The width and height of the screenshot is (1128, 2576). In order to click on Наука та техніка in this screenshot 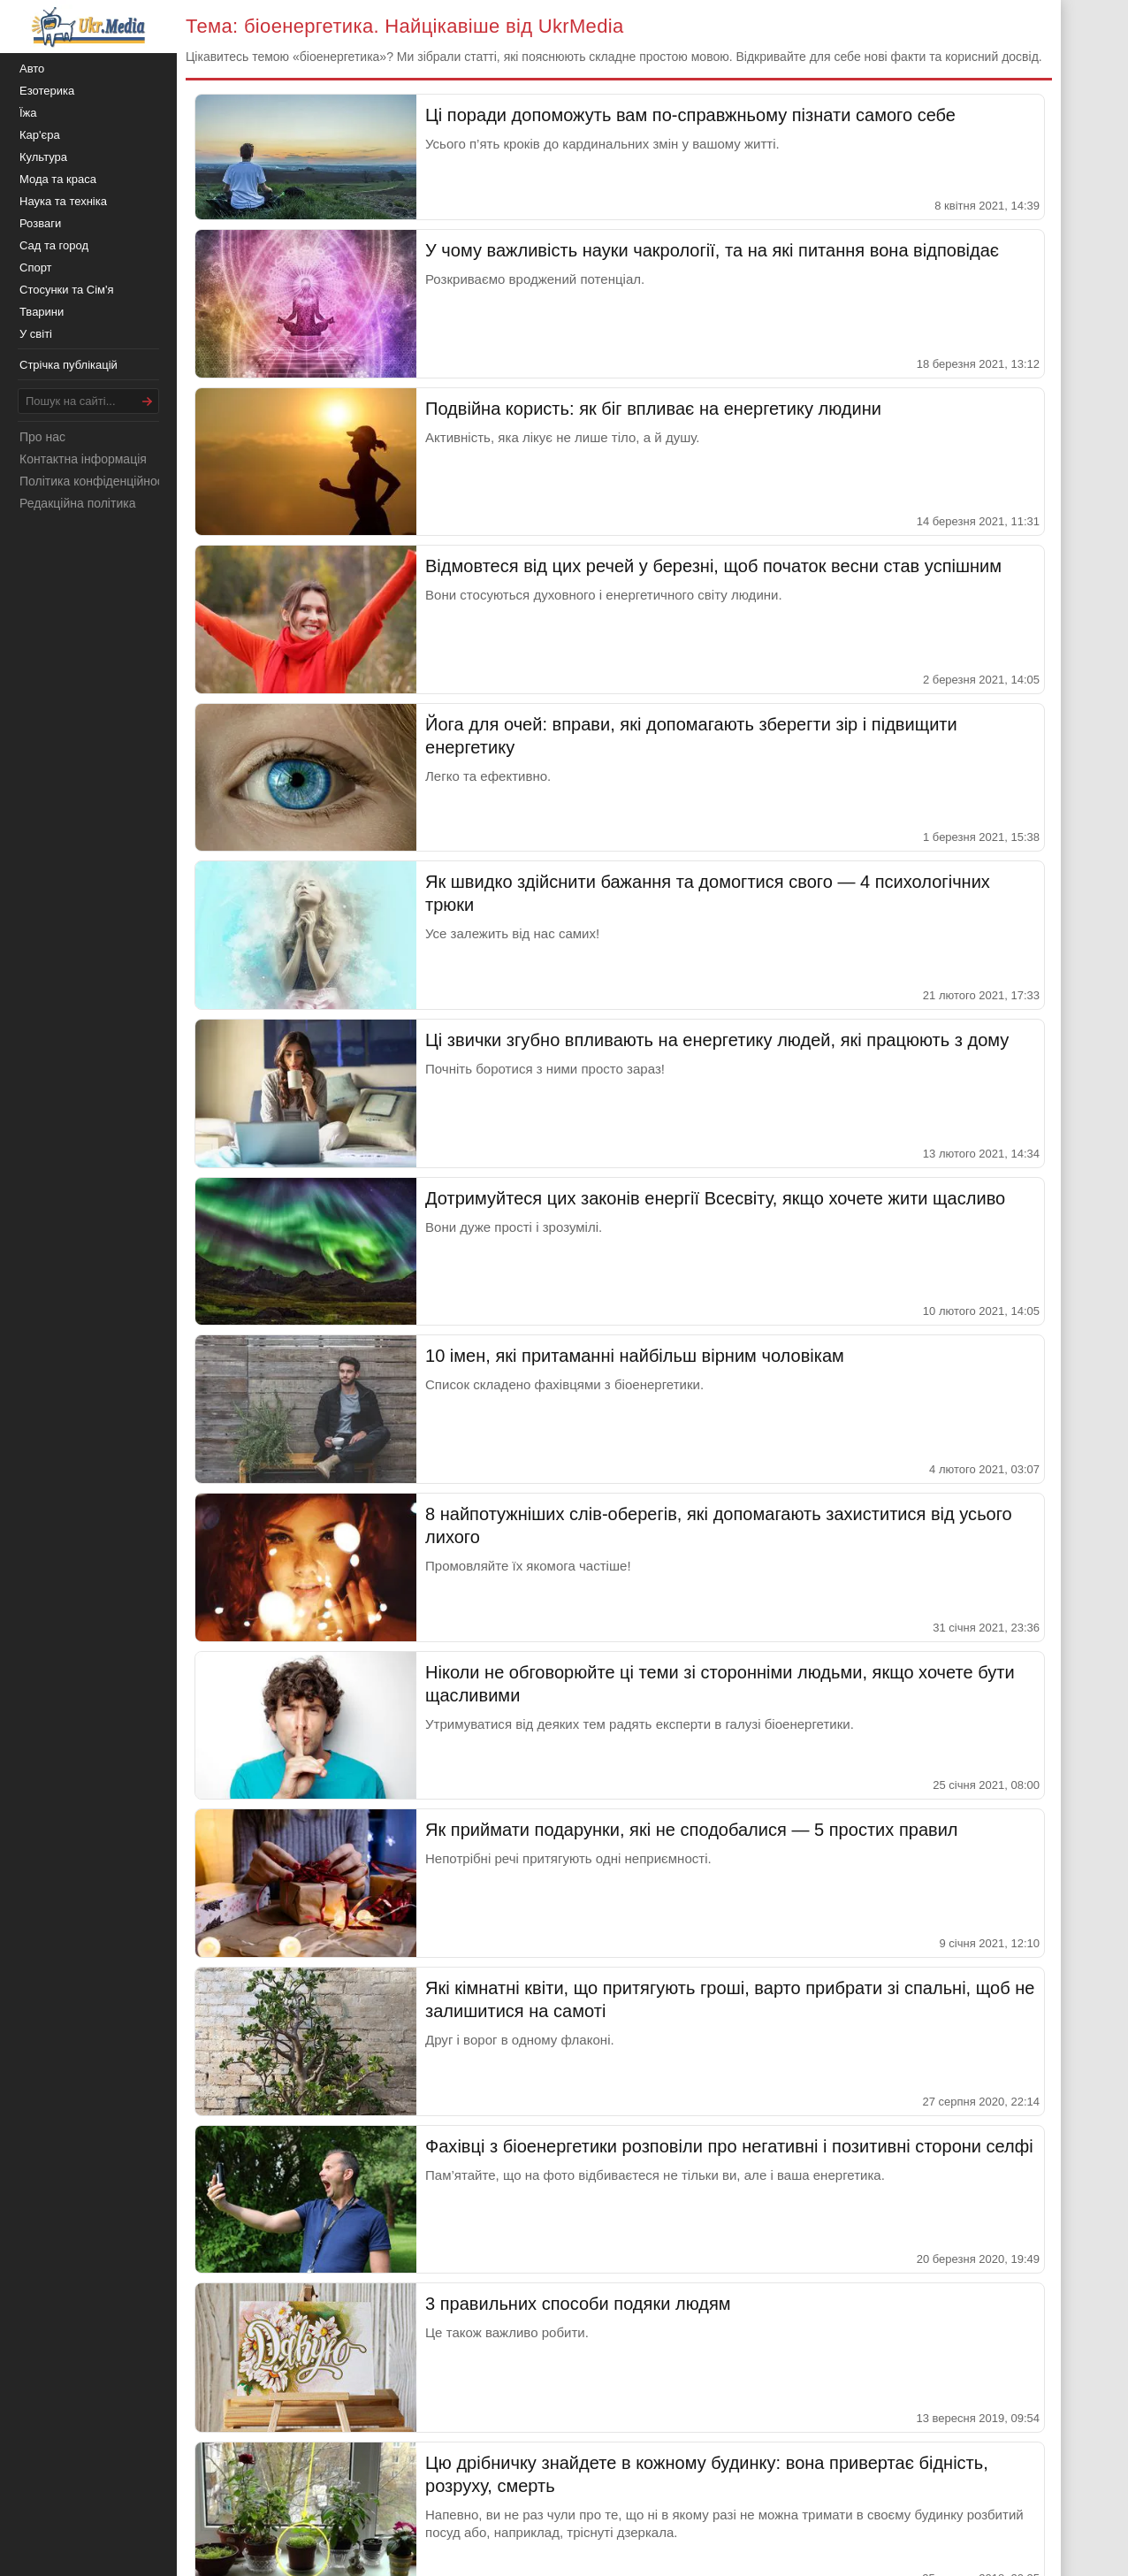, I will do `click(63, 201)`.